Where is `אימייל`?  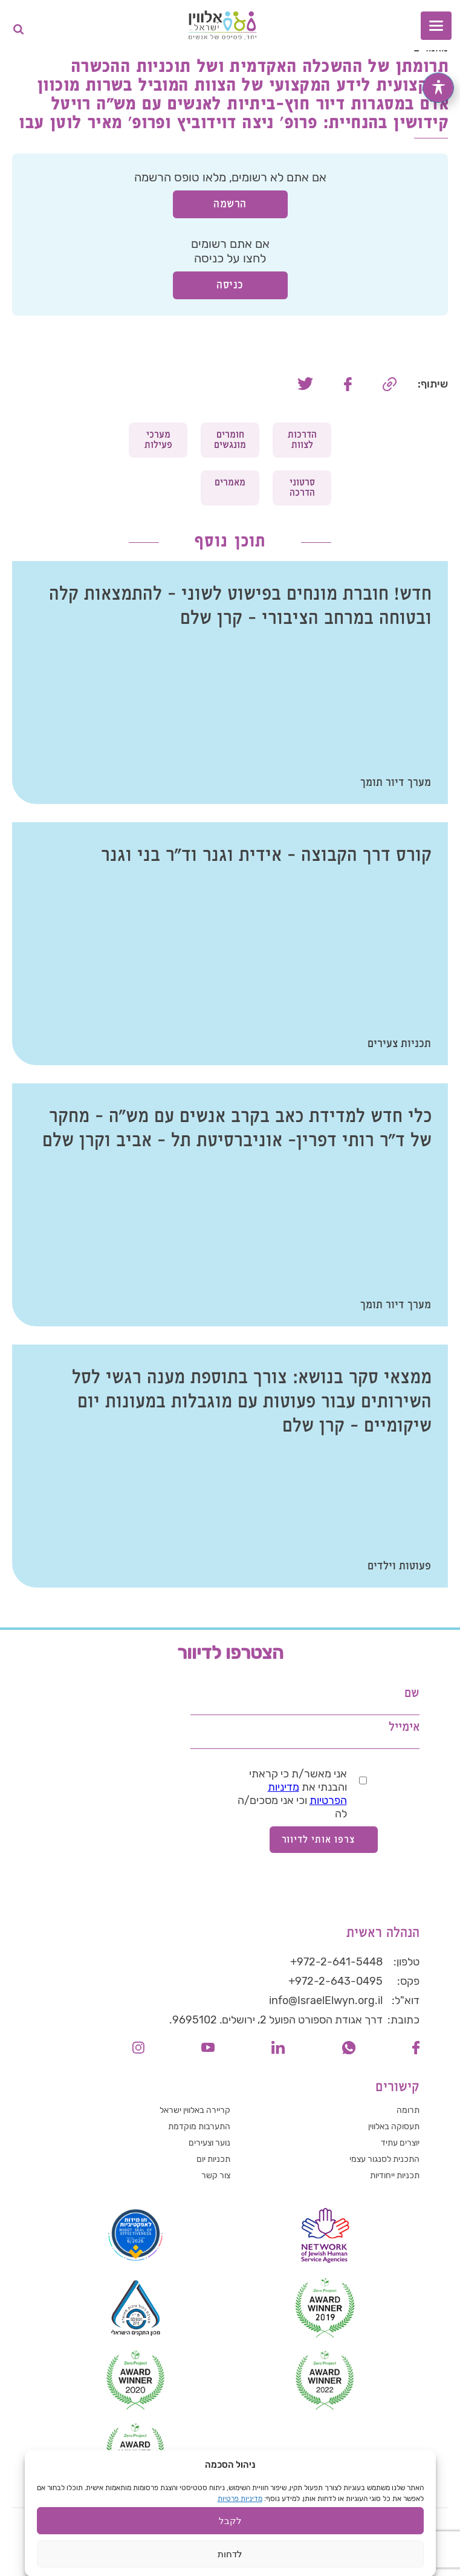 אימייל is located at coordinates (404, 1727).